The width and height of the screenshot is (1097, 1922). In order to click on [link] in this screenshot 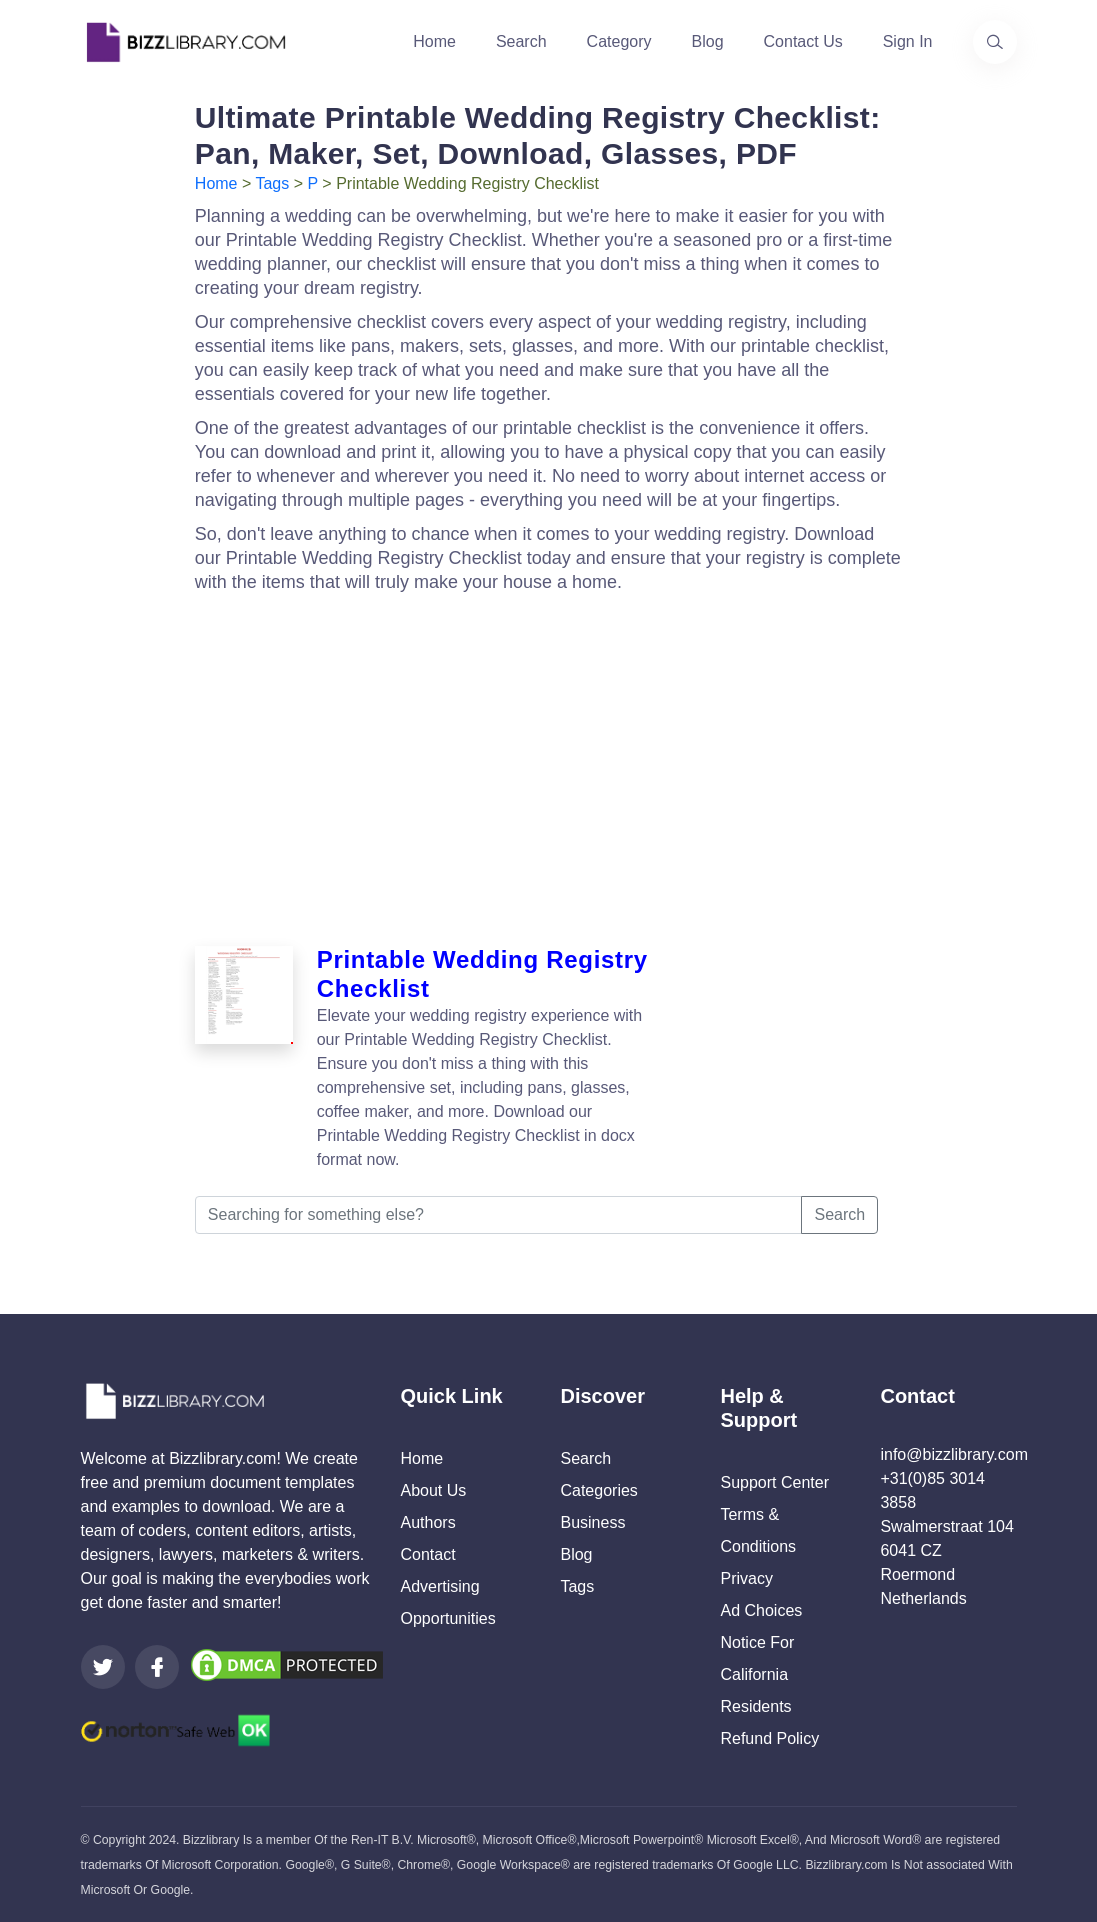, I will do `click(103, 1667)`.